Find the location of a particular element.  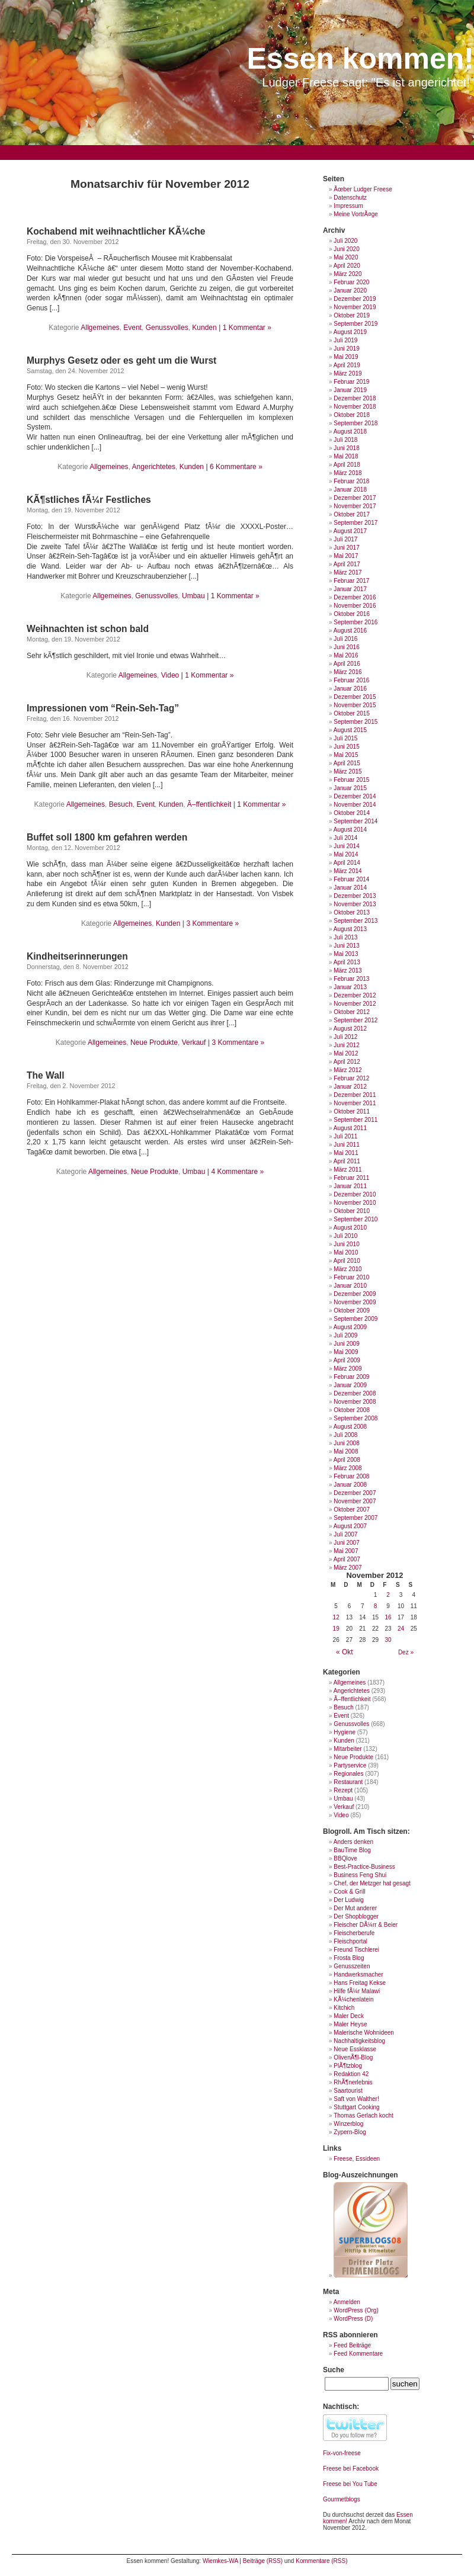

Restaurant is located at coordinates (348, 1782).